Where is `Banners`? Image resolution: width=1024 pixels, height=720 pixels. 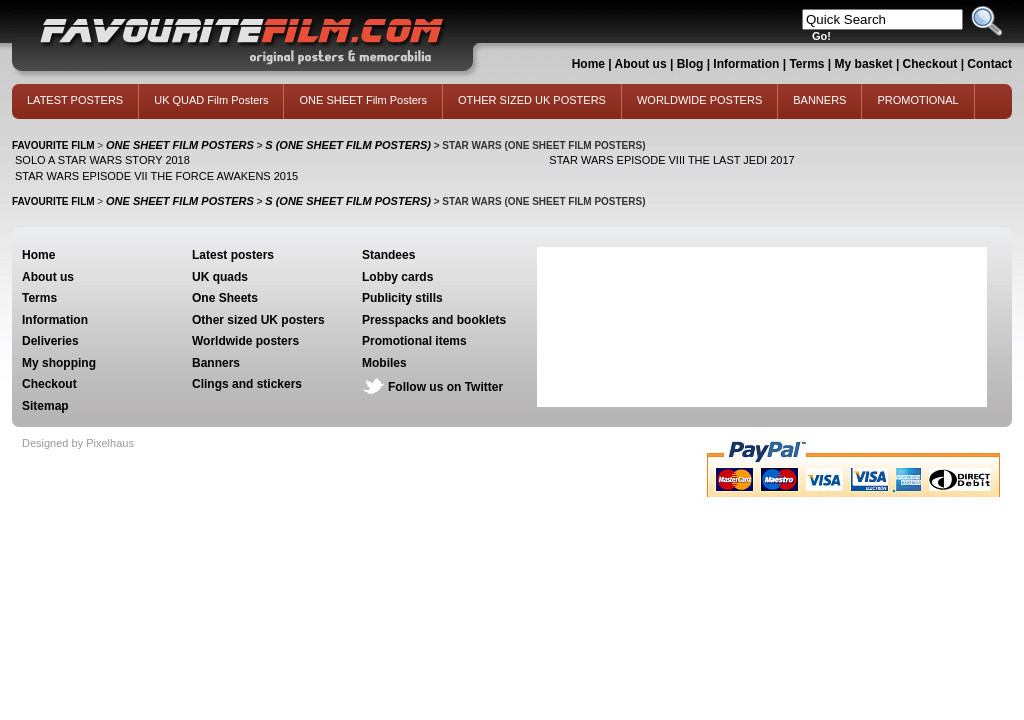
Banners is located at coordinates (216, 363).